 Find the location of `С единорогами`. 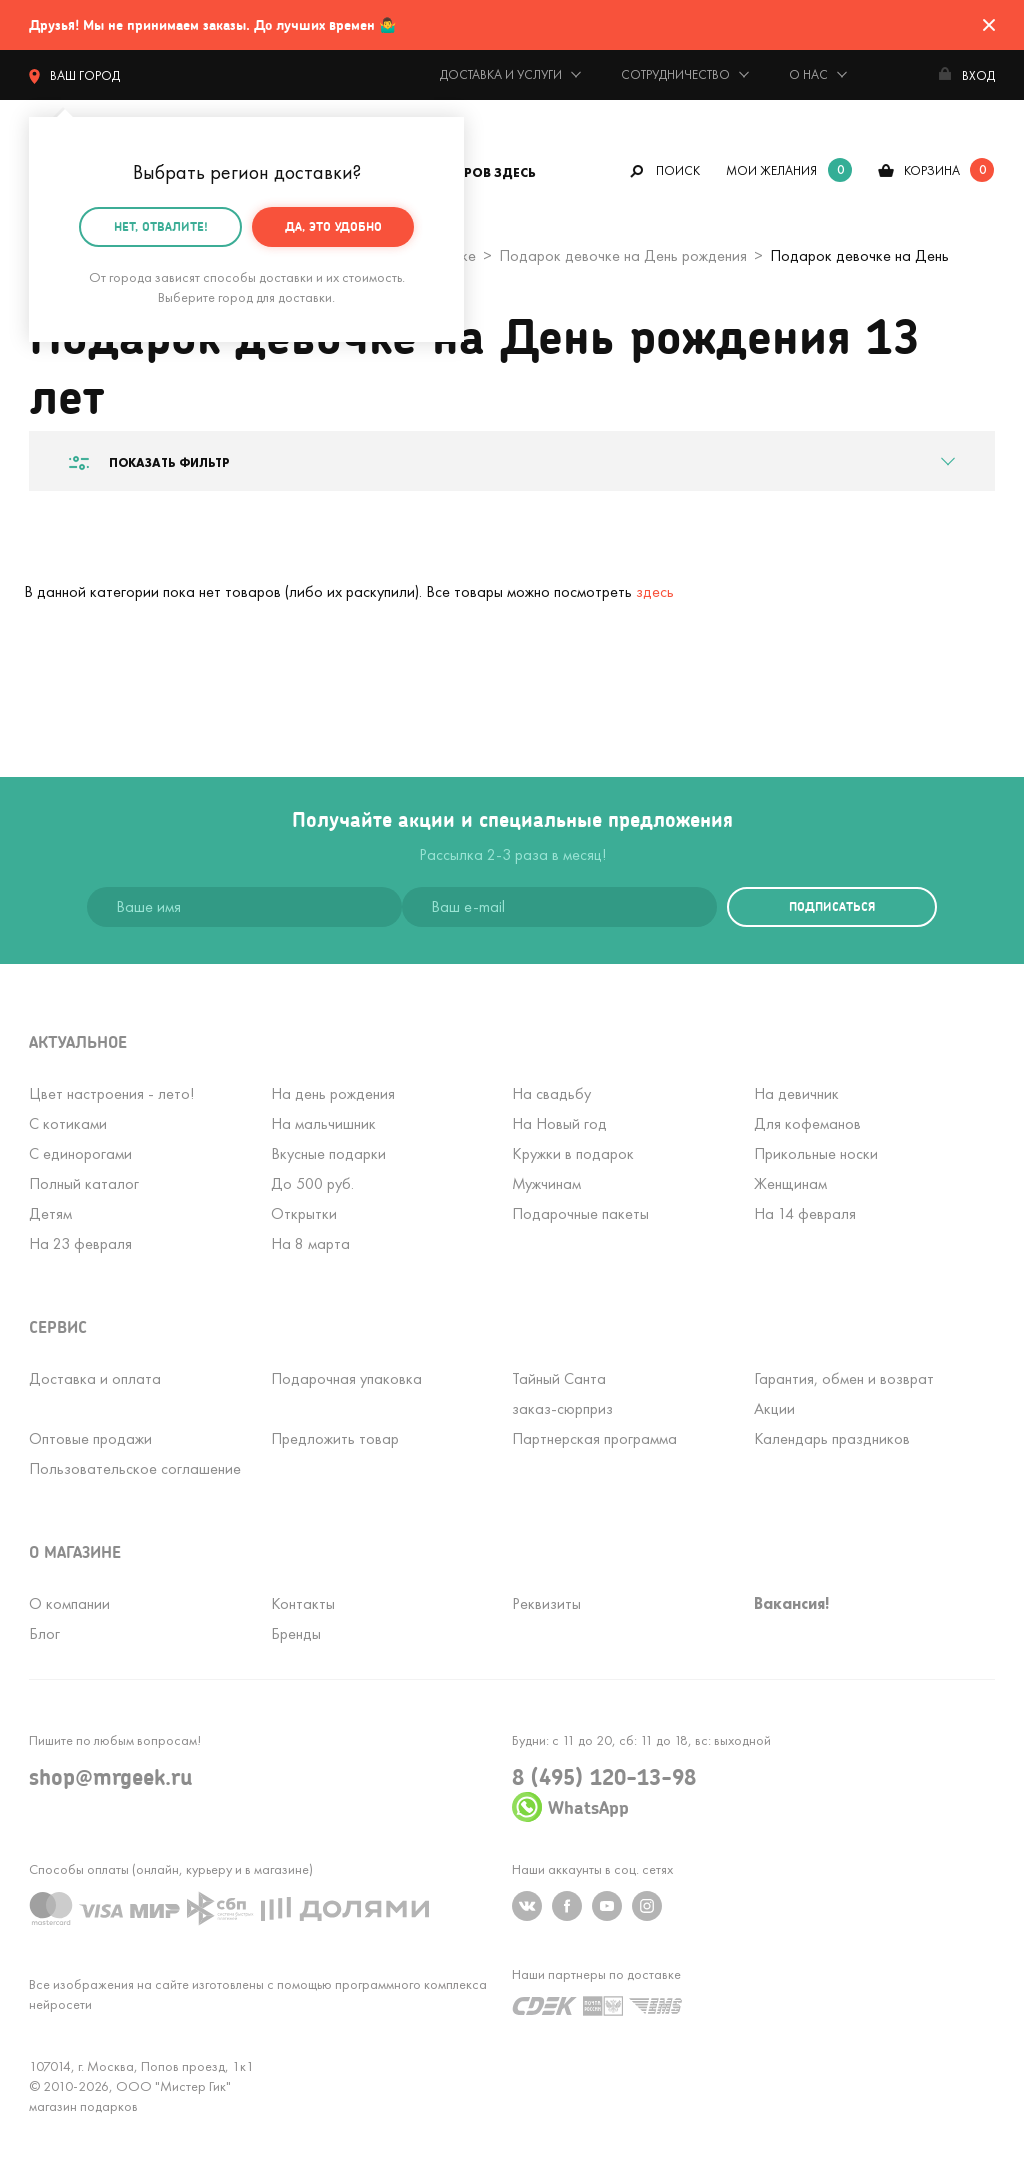

С единорогами is located at coordinates (80, 1153).